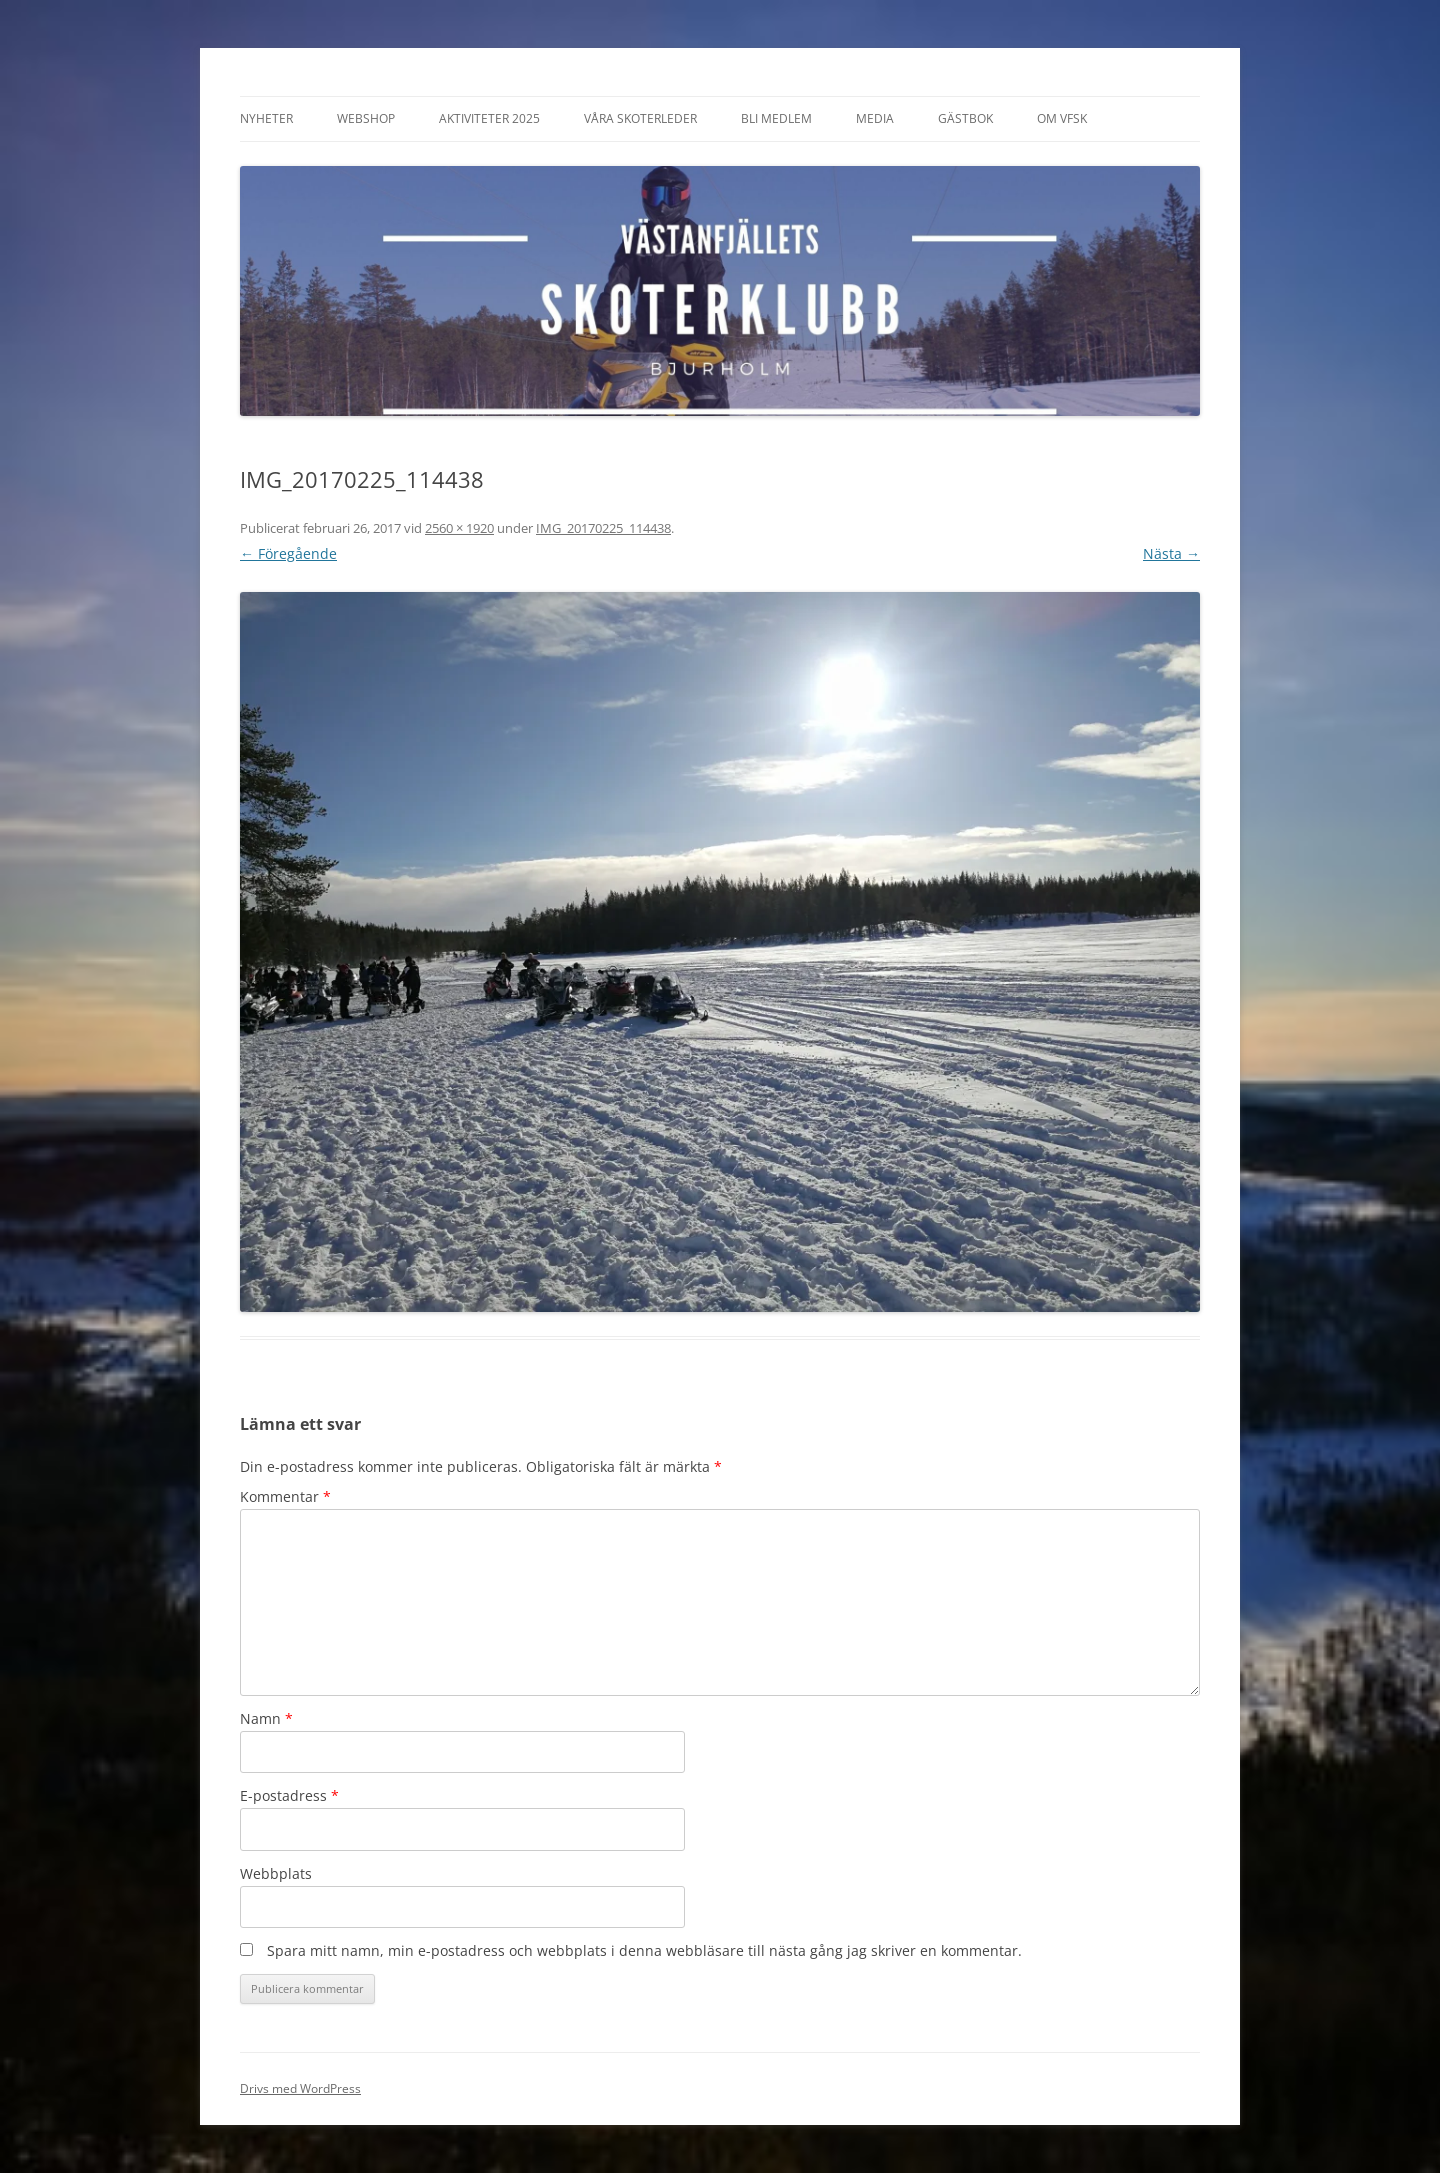 The image size is (1440, 2173). What do you see at coordinates (289, 1795) in the screenshot?
I see `E-postadress` at bounding box center [289, 1795].